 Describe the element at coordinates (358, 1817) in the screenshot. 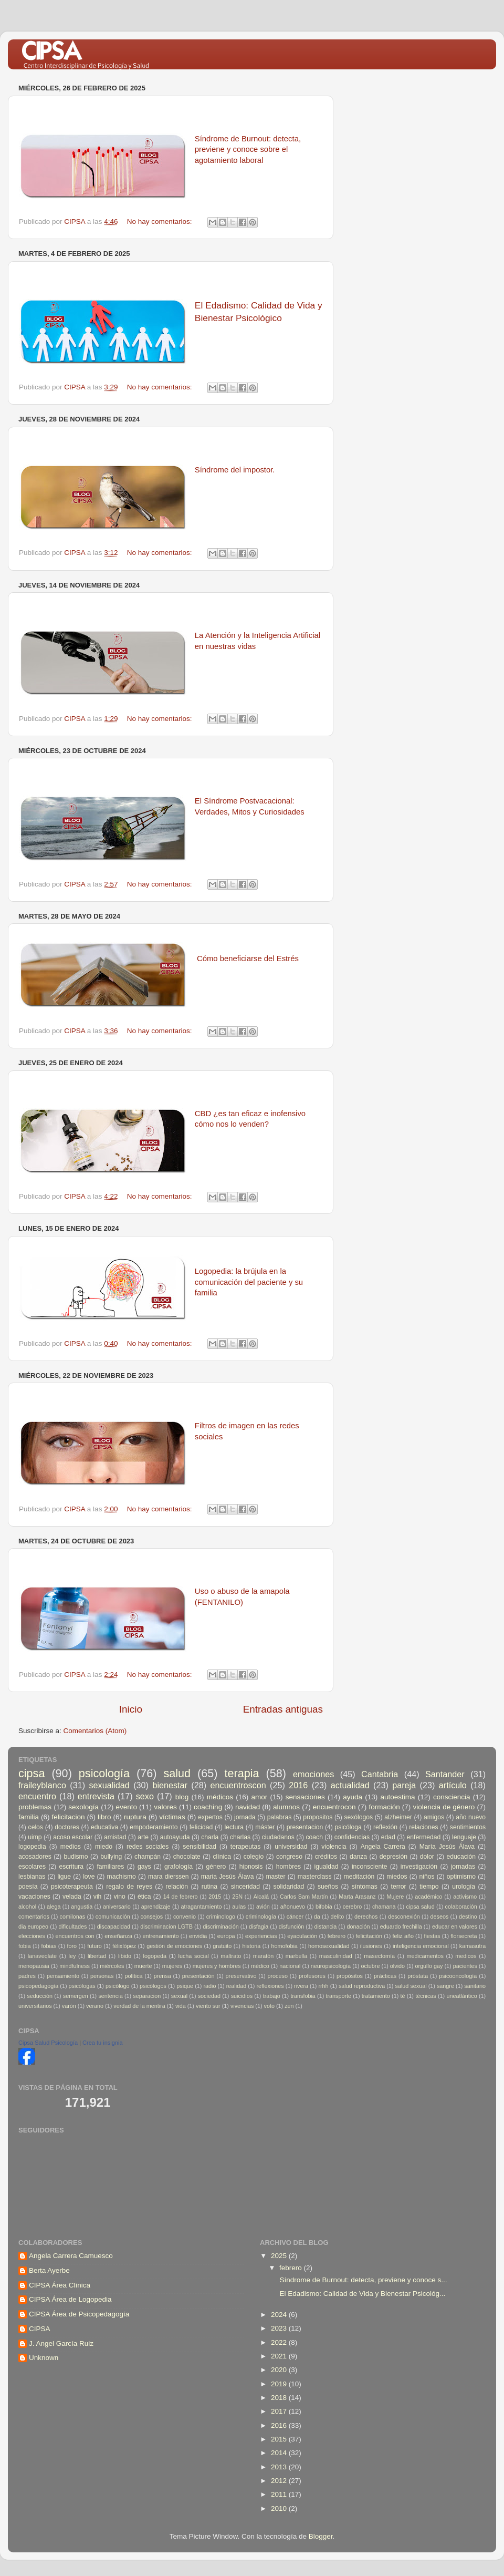

I see `sexólogos` at that location.